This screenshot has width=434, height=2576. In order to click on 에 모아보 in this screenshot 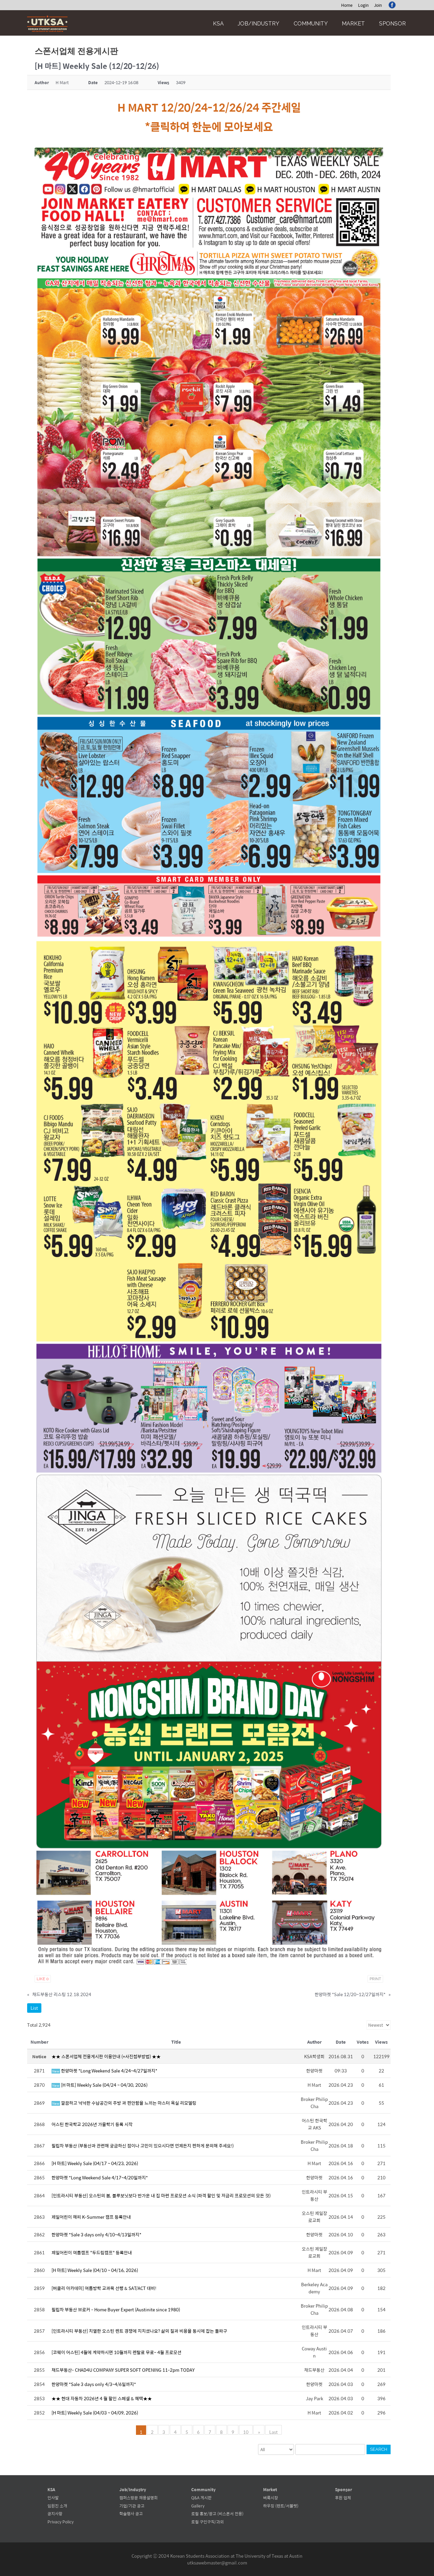, I will do `click(232, 126)`.